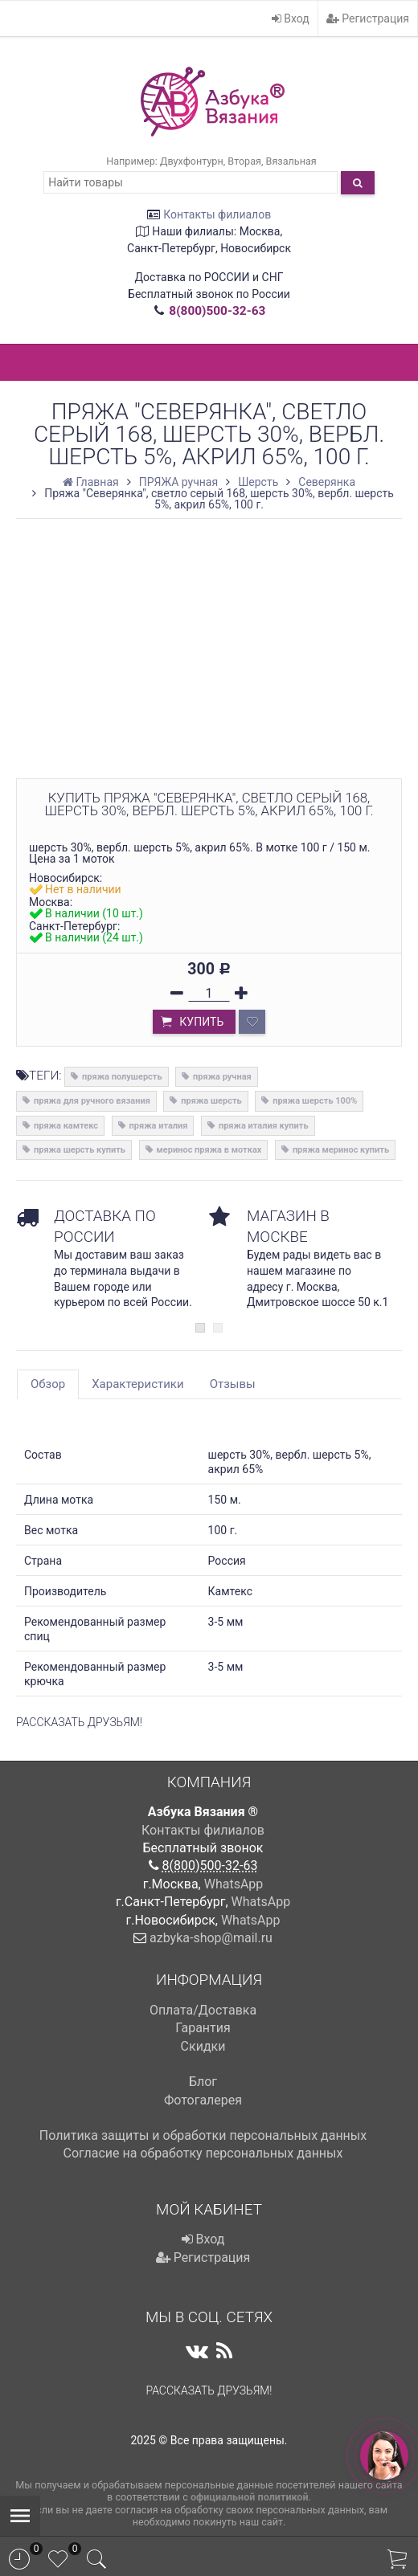 This screenshot has width=418, height=2576. I want to click on Вход, so click(290, 18).